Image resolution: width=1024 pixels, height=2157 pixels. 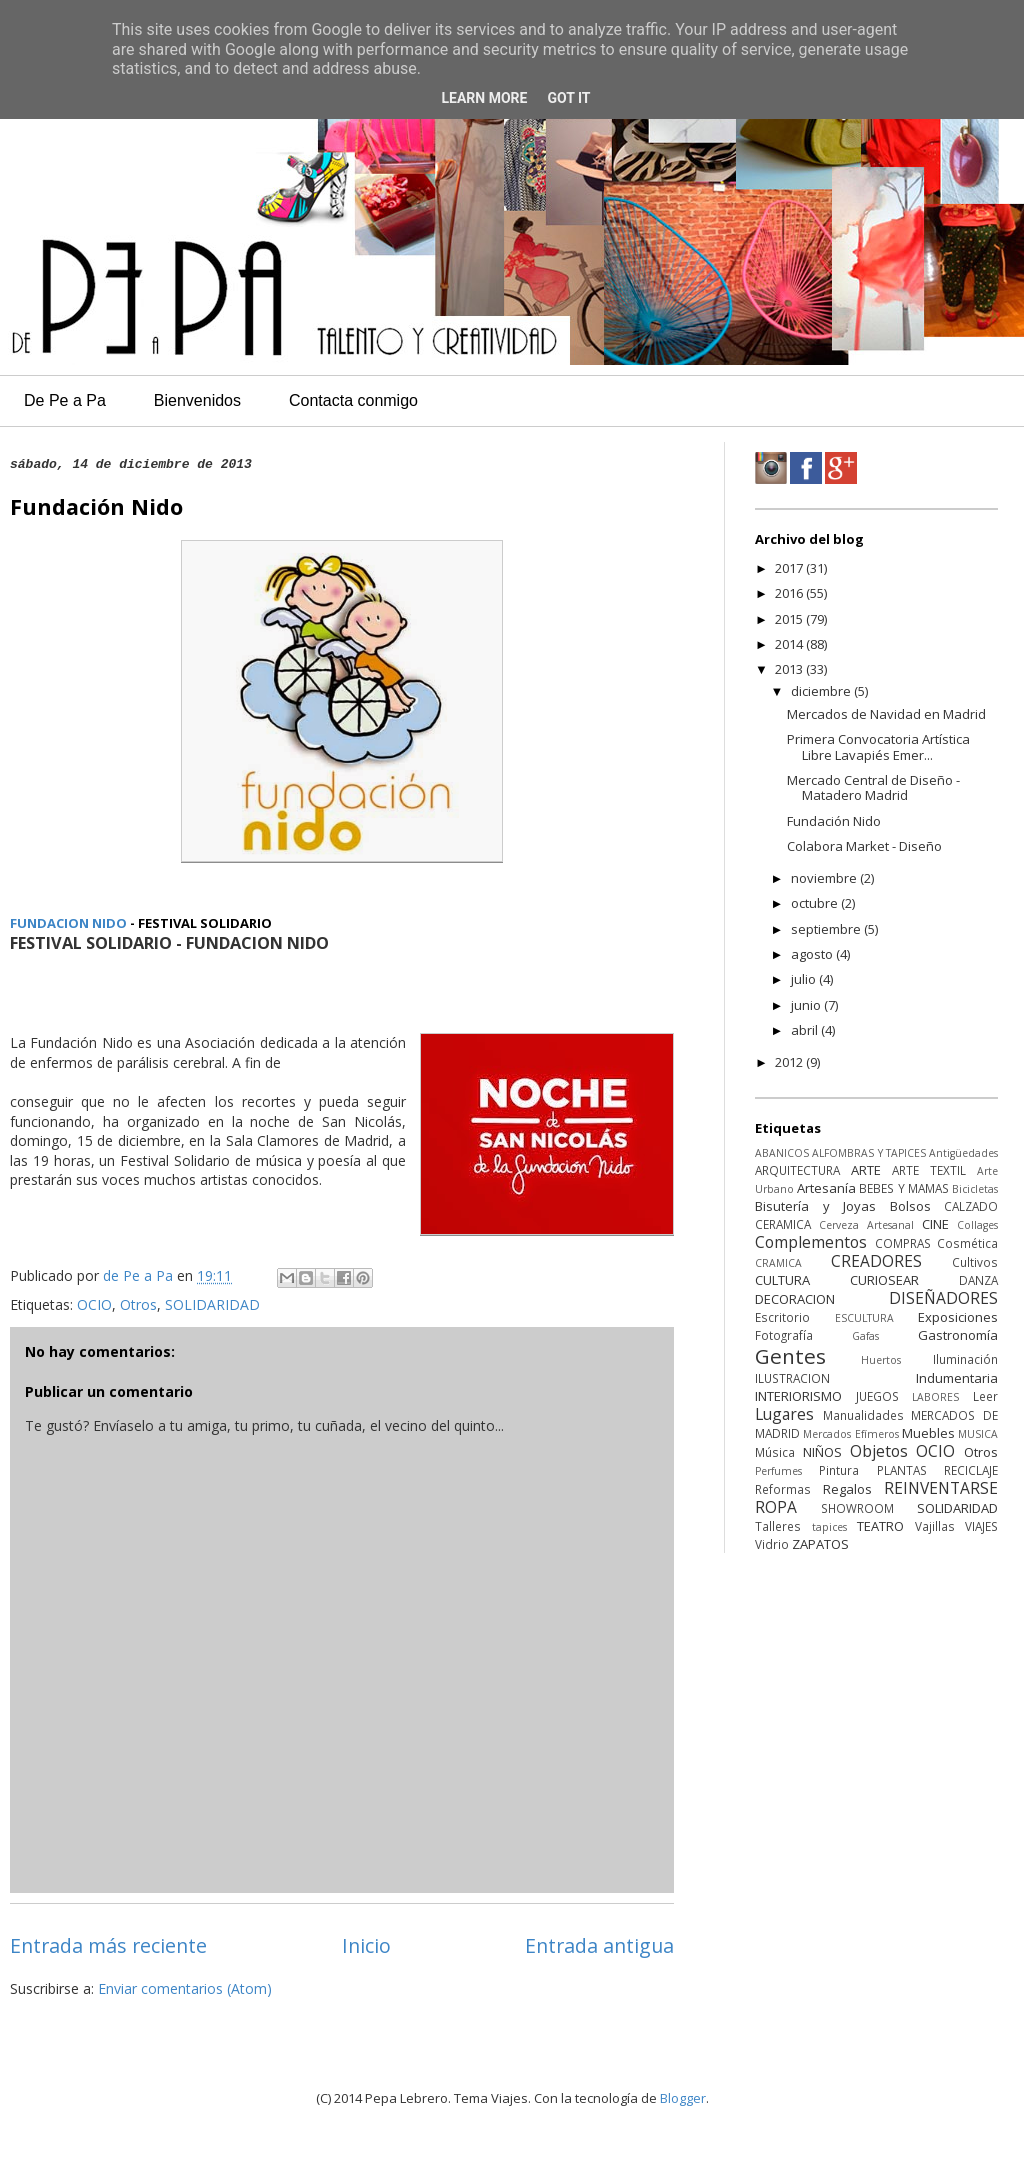 I want to click on ALFOMBRAS Y TAPICES, so click(x=869, y=1153).